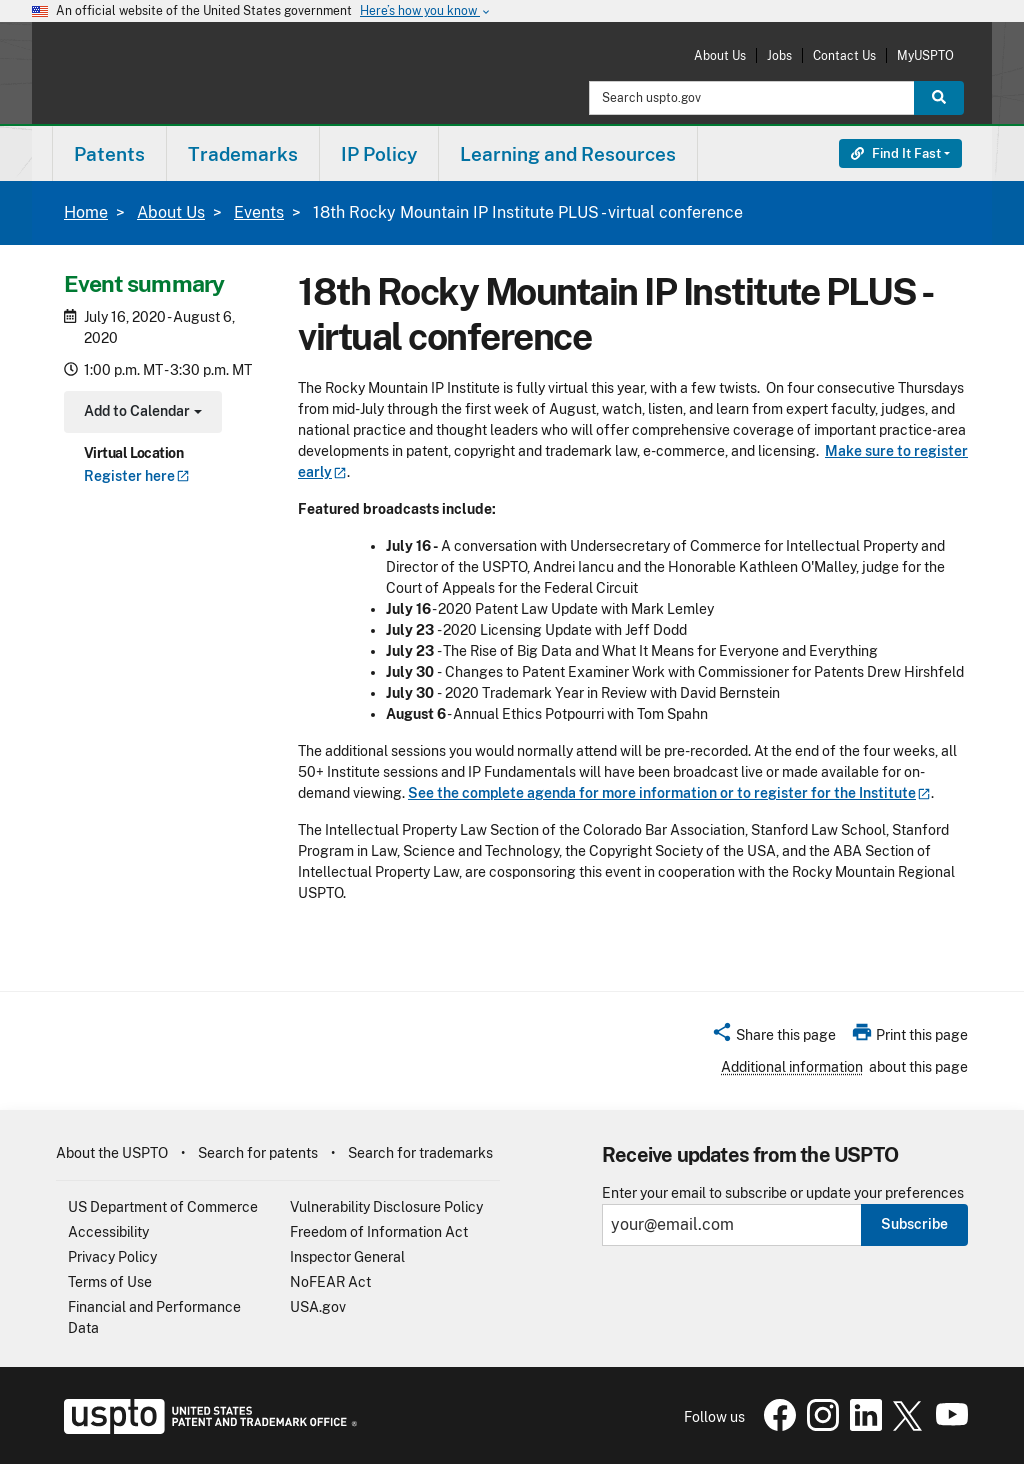 The height and width of the screenshot is (1464, 1024). I want to click on Search for patents, so click(258, 1153).